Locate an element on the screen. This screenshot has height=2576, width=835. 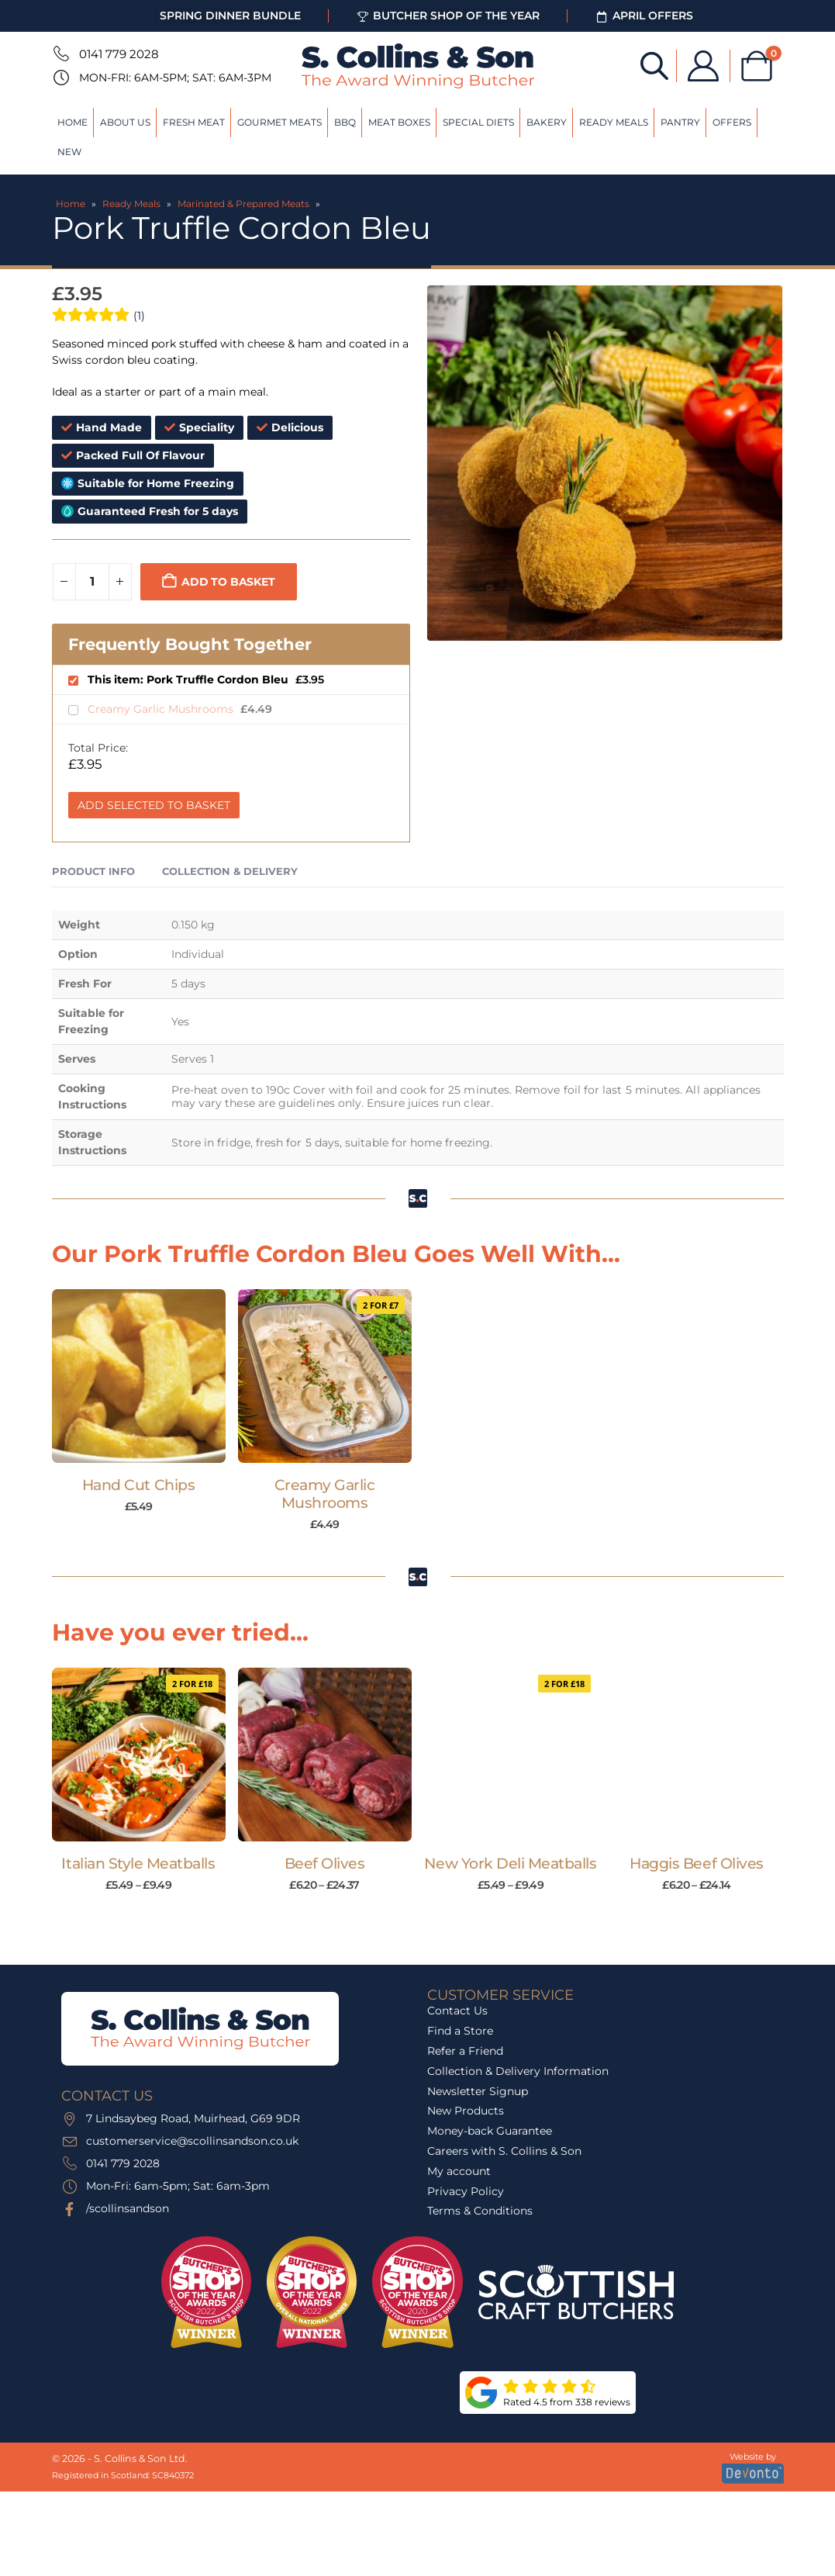
Add Selected to Basket is located at coordinates (154, 805).